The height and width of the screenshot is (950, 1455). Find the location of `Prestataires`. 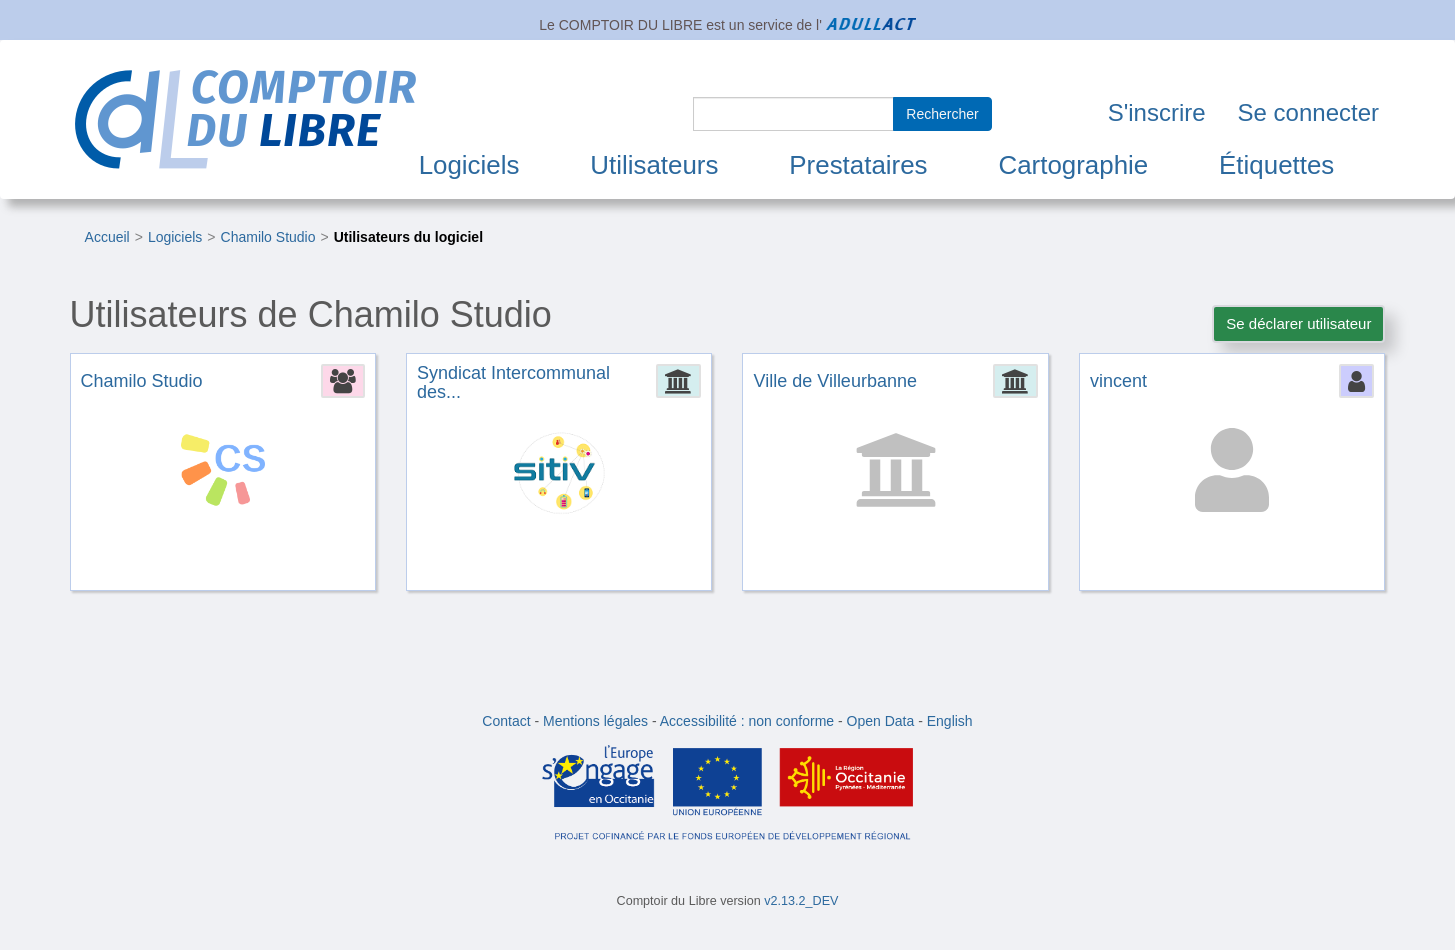

Prestataires is located at coordinates (858, 165).